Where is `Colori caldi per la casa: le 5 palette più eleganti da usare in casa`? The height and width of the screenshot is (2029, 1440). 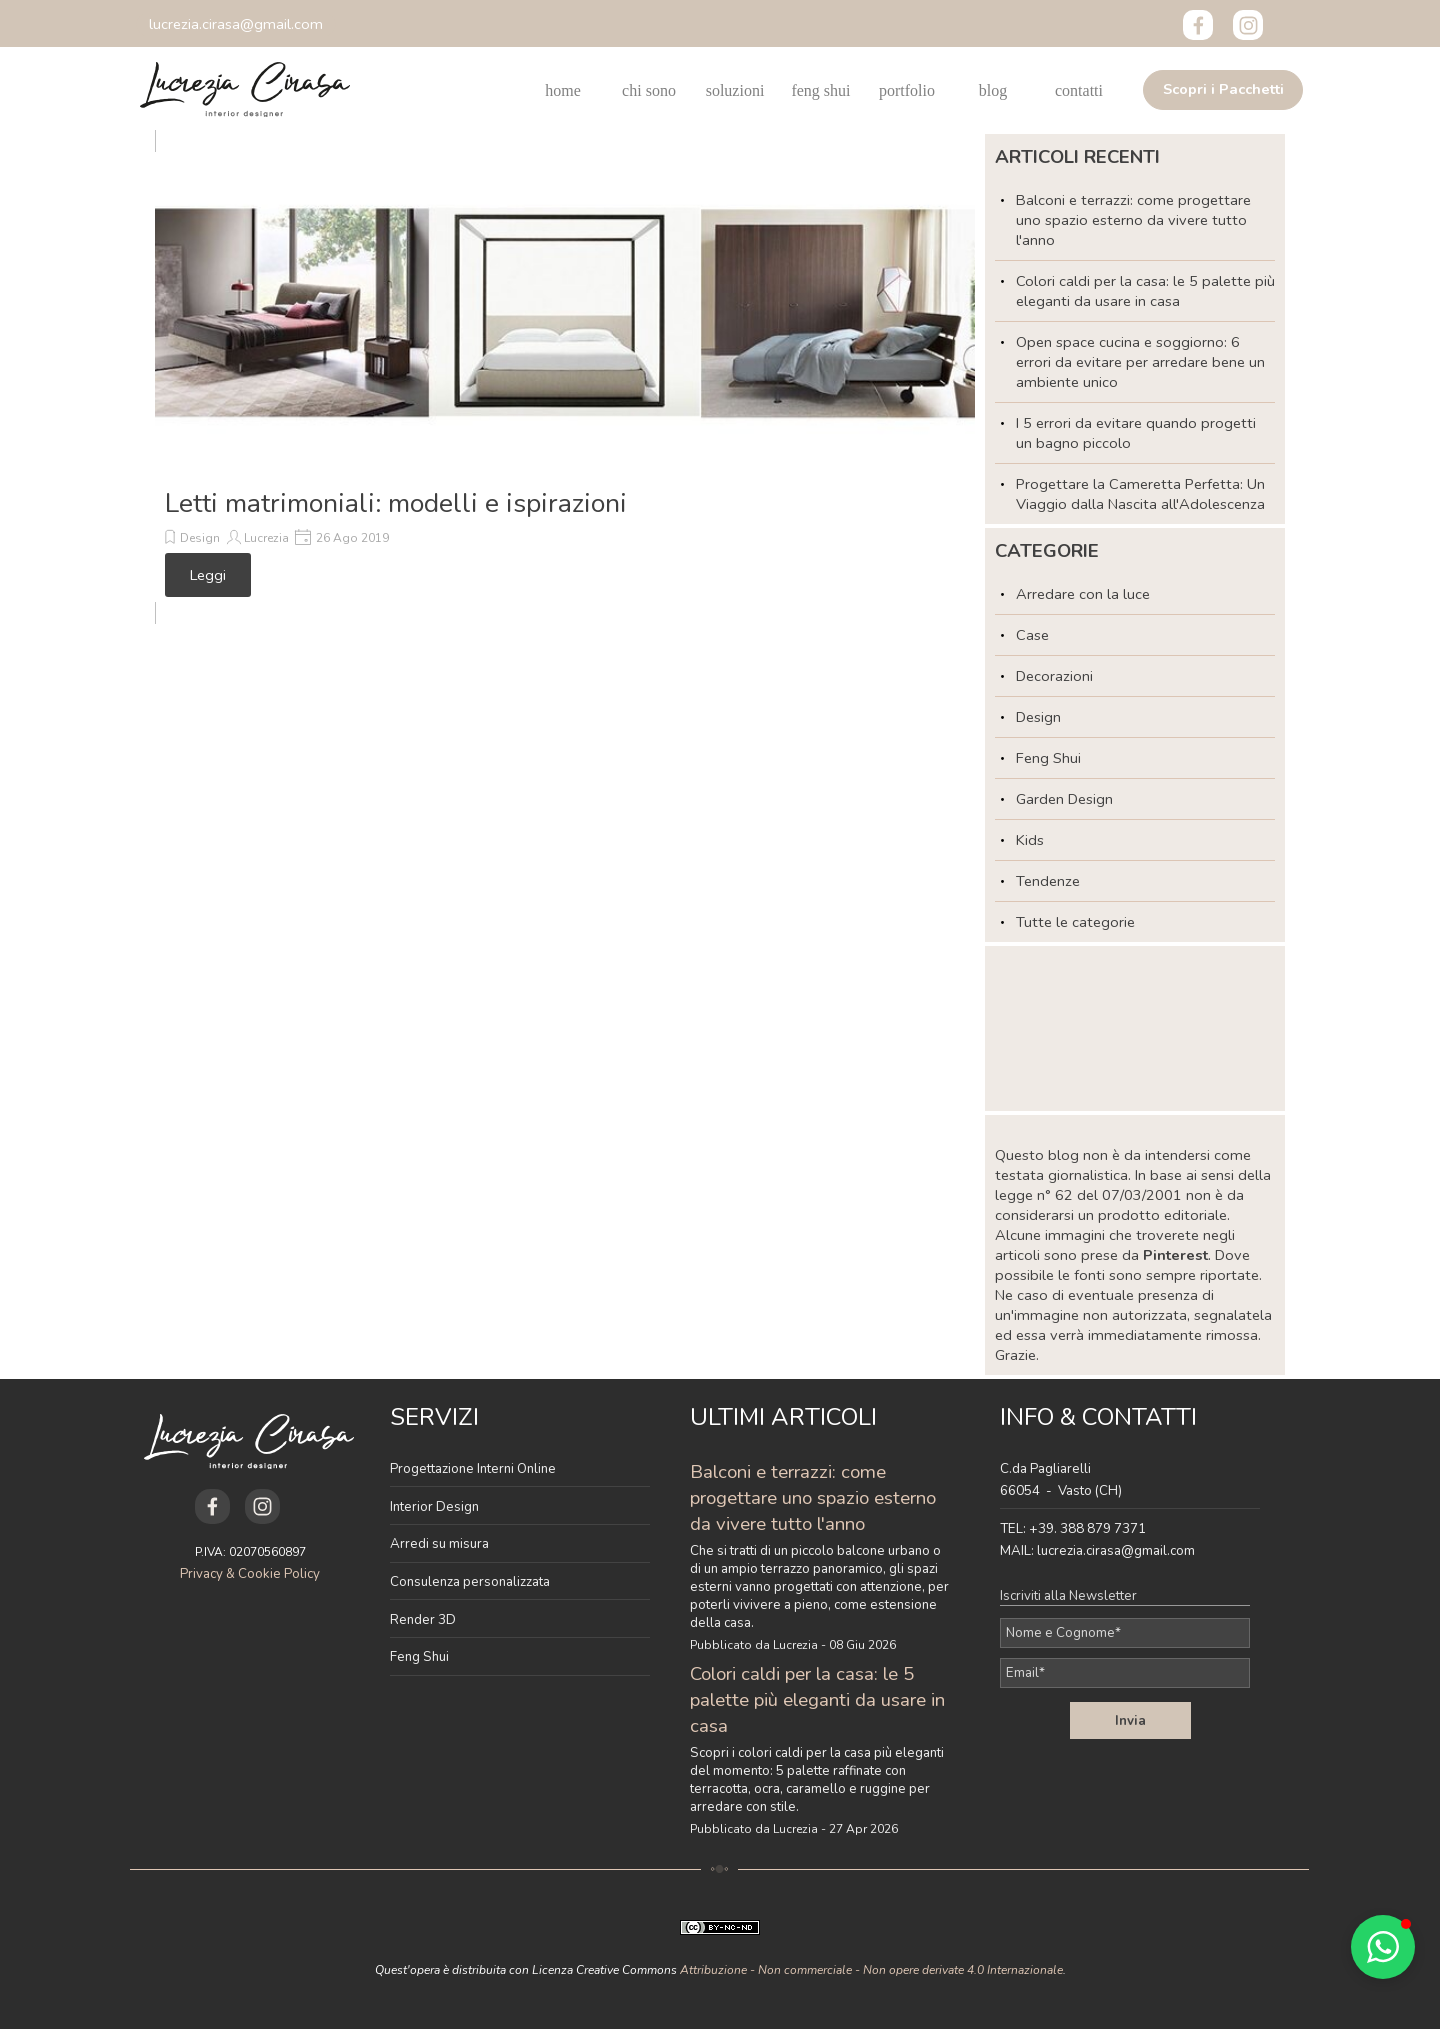
Colori caldi per la casa: le 5 palette più eleganti da usare in casa is located at coordinates (1145, 291).